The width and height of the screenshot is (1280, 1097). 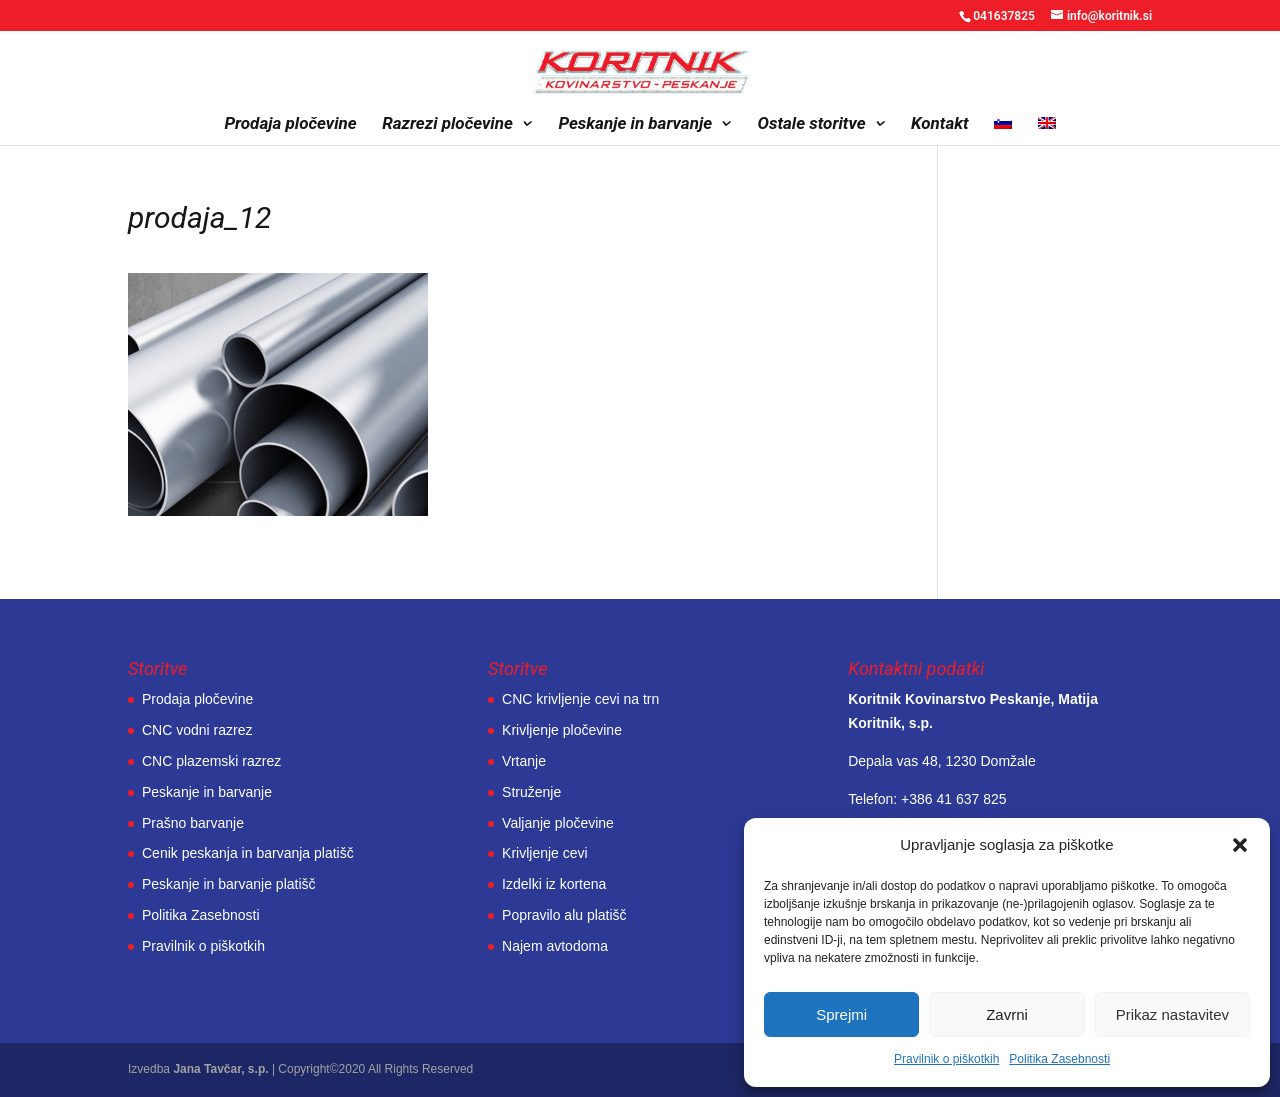 What do you see at coordinates (220, 1069) in the screenshot?
I see `Jana Tavčar, s.p.` at bounding box center [220, 1069].